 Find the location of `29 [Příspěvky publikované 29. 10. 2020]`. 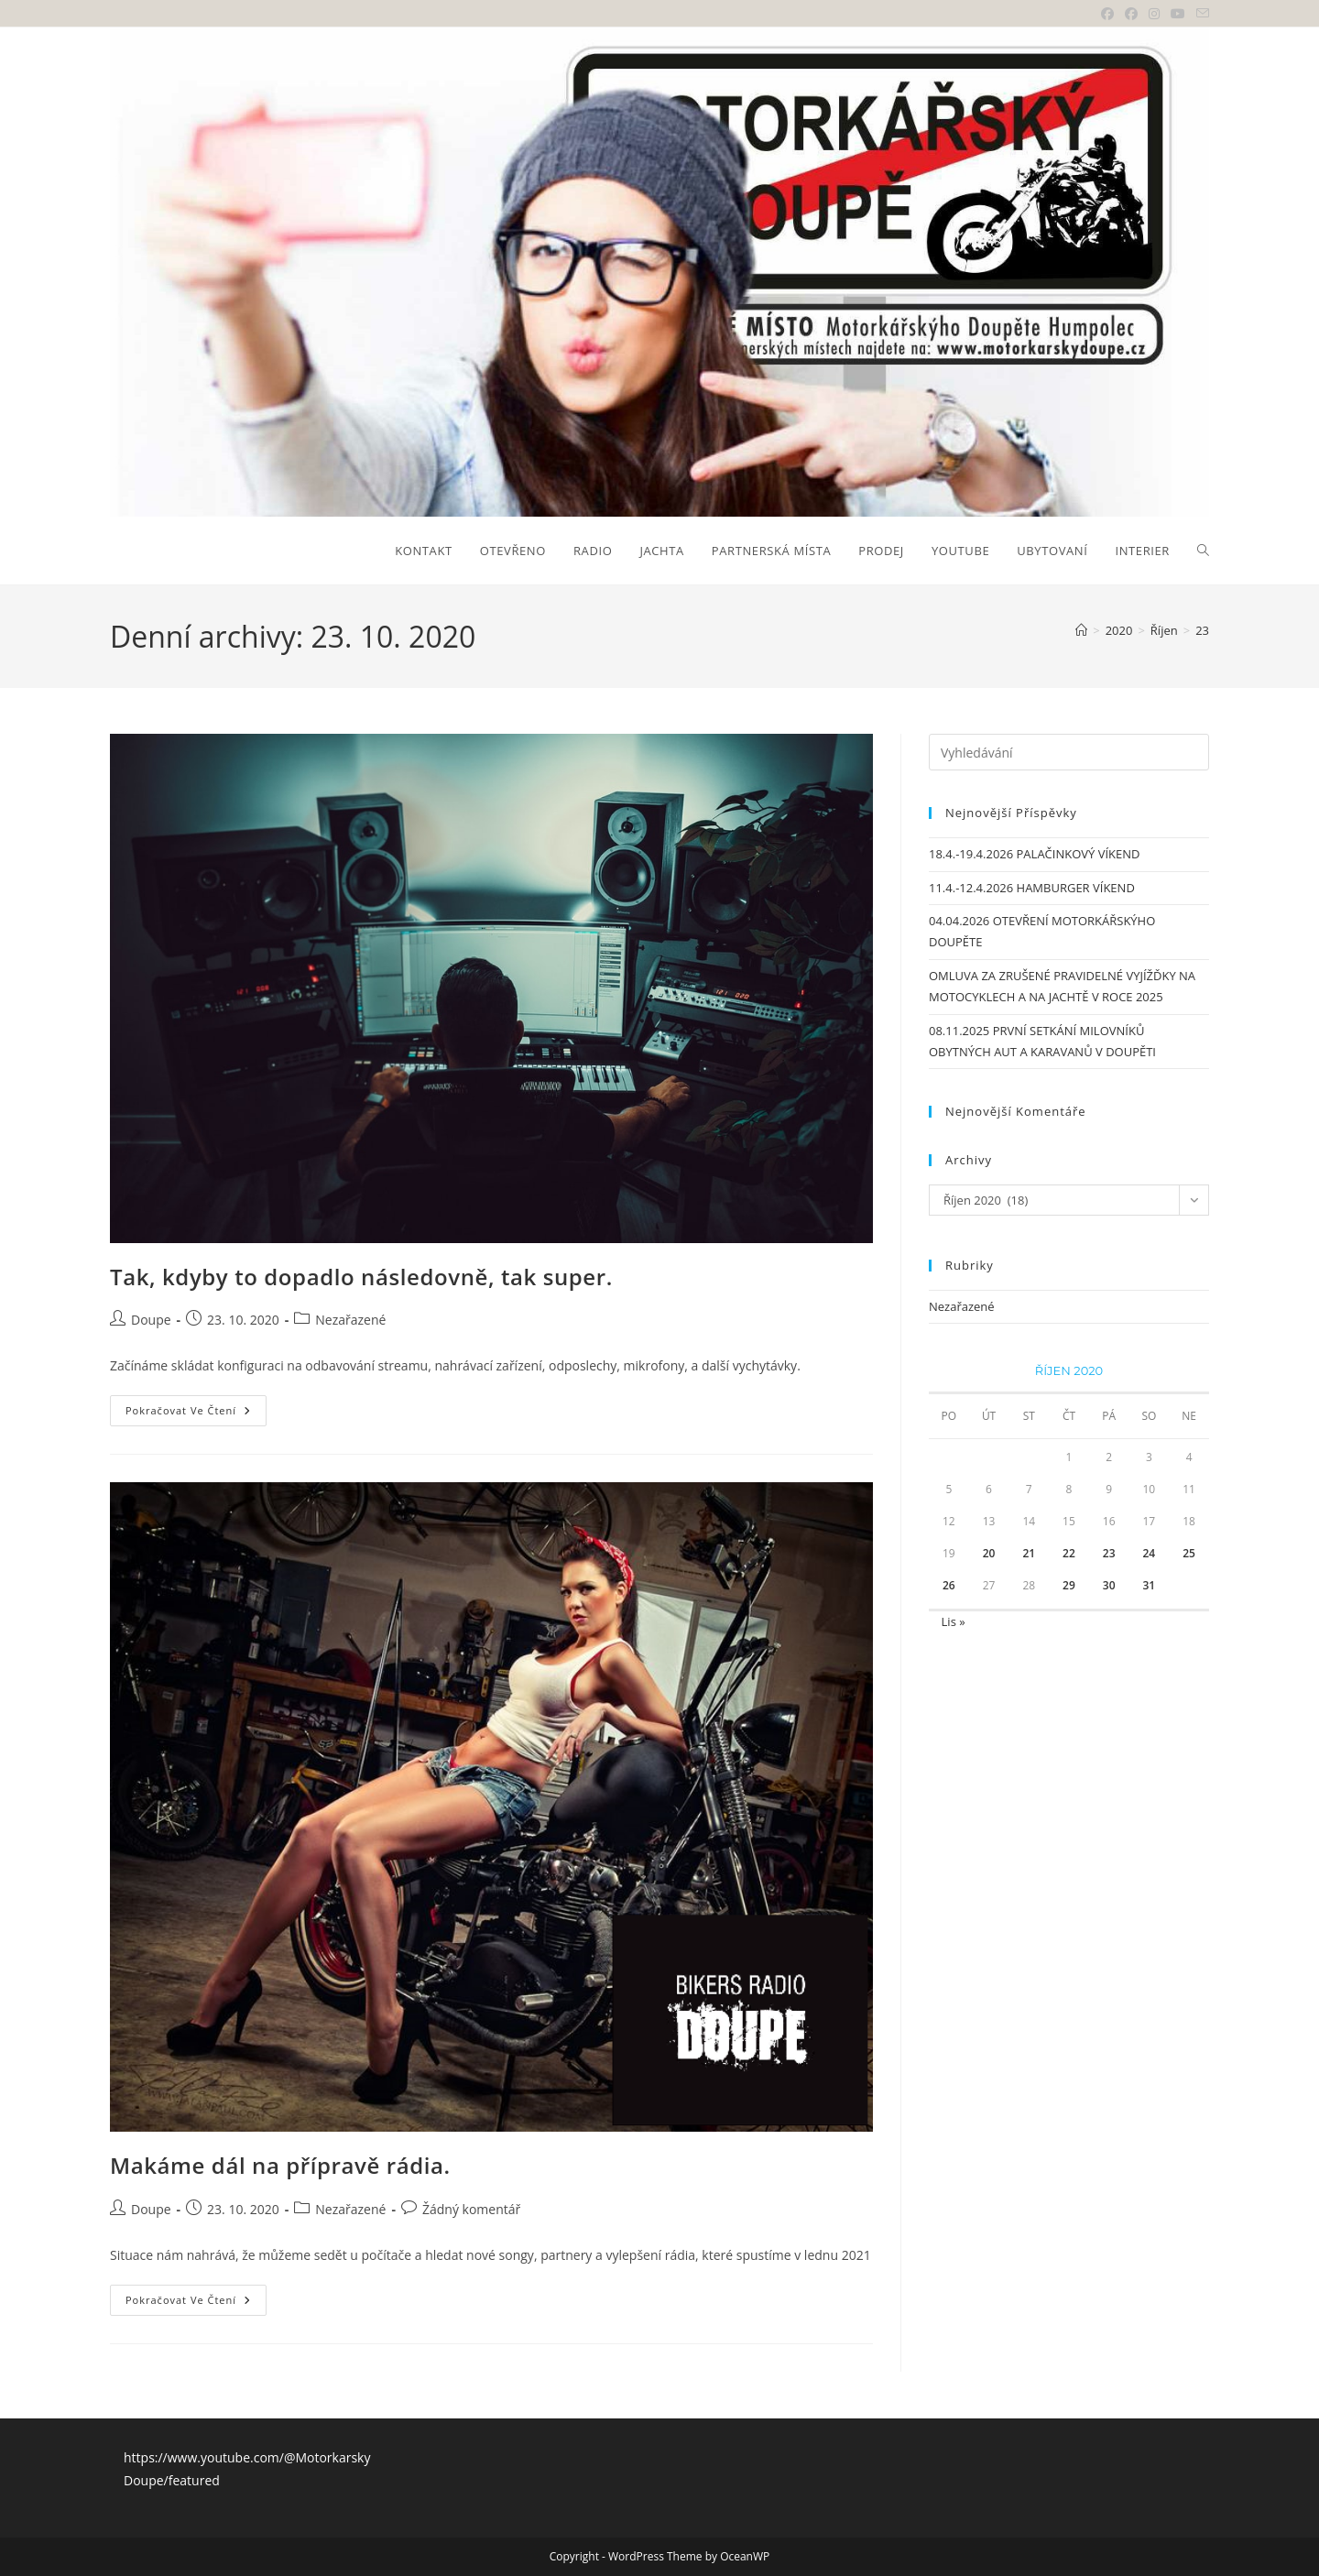

29 [Příspěvky publikované 29. 10. 2020] is located at coordinates (1069, 1585).